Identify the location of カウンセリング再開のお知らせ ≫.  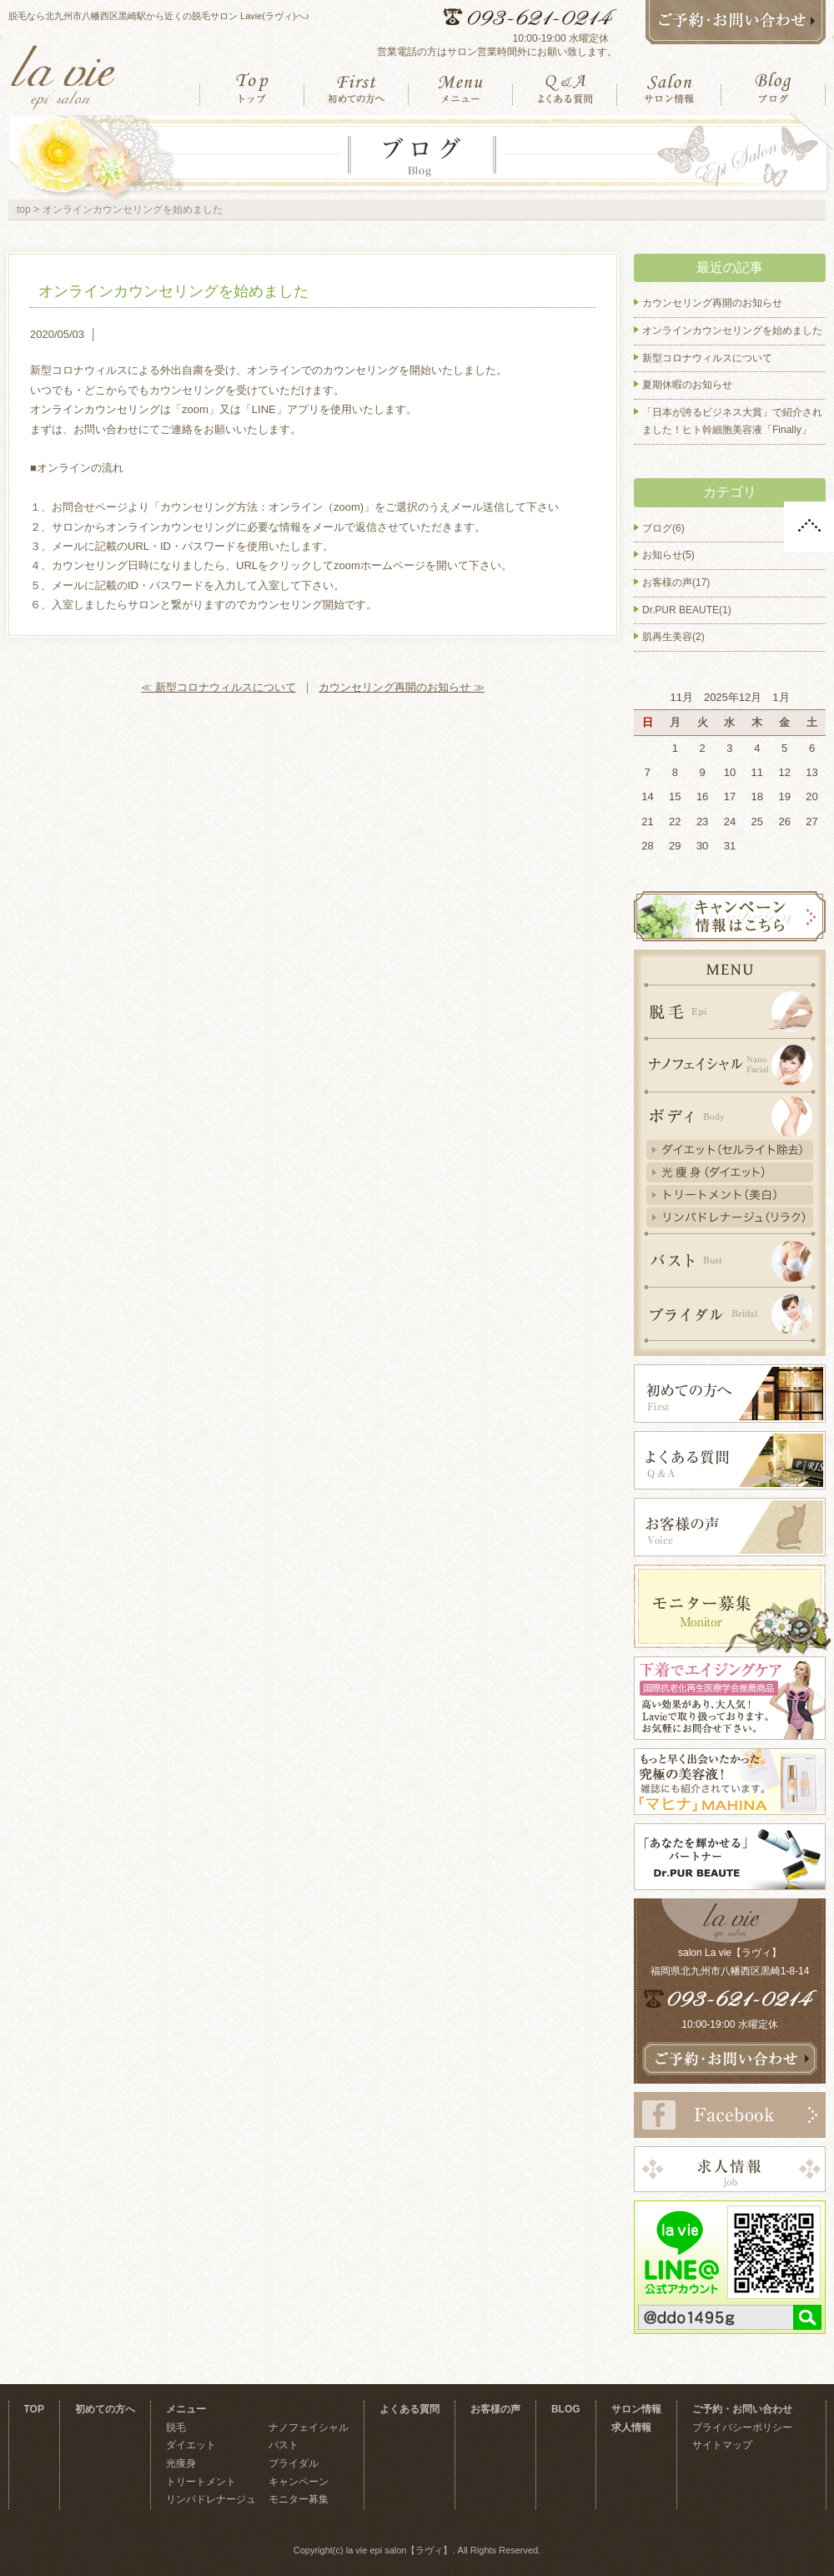
(402, 687).